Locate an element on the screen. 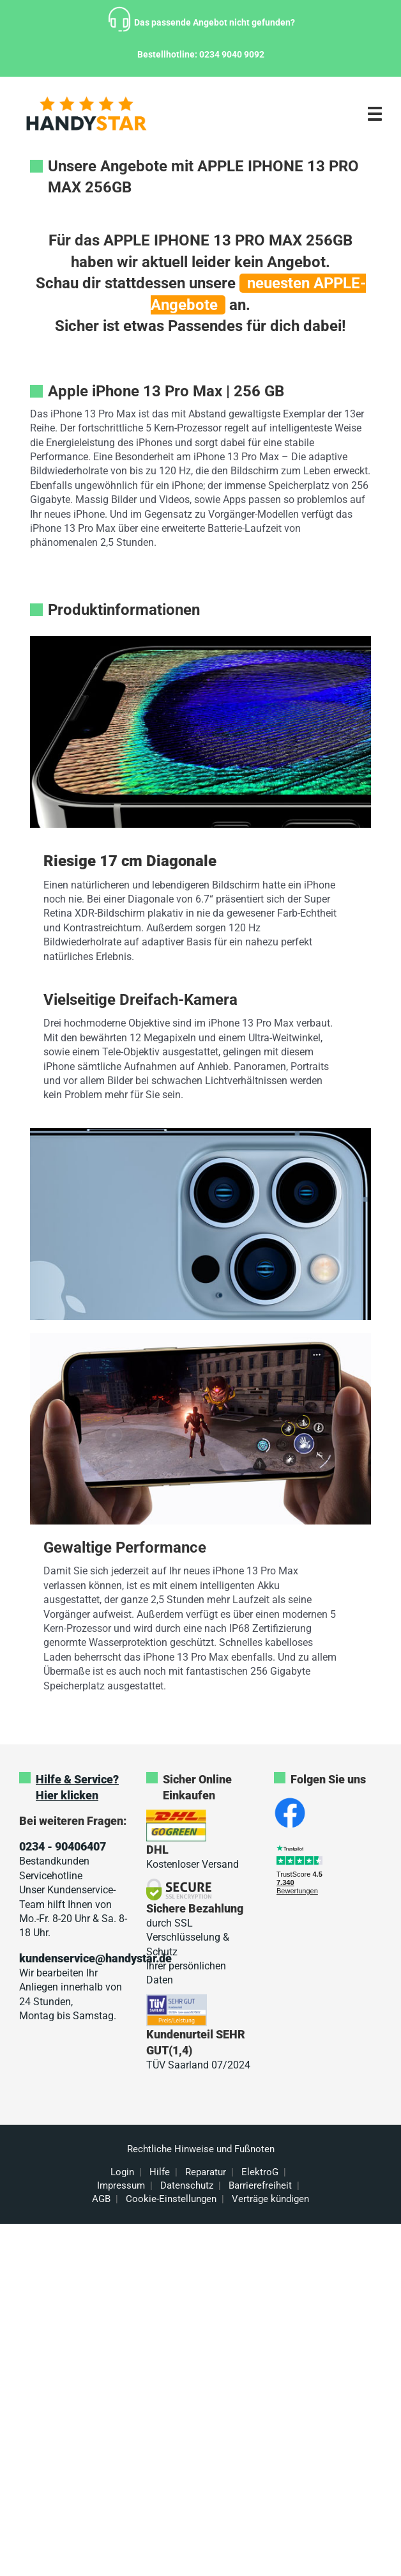  Barrierefreiheit is located at coordinates (260, 2185).